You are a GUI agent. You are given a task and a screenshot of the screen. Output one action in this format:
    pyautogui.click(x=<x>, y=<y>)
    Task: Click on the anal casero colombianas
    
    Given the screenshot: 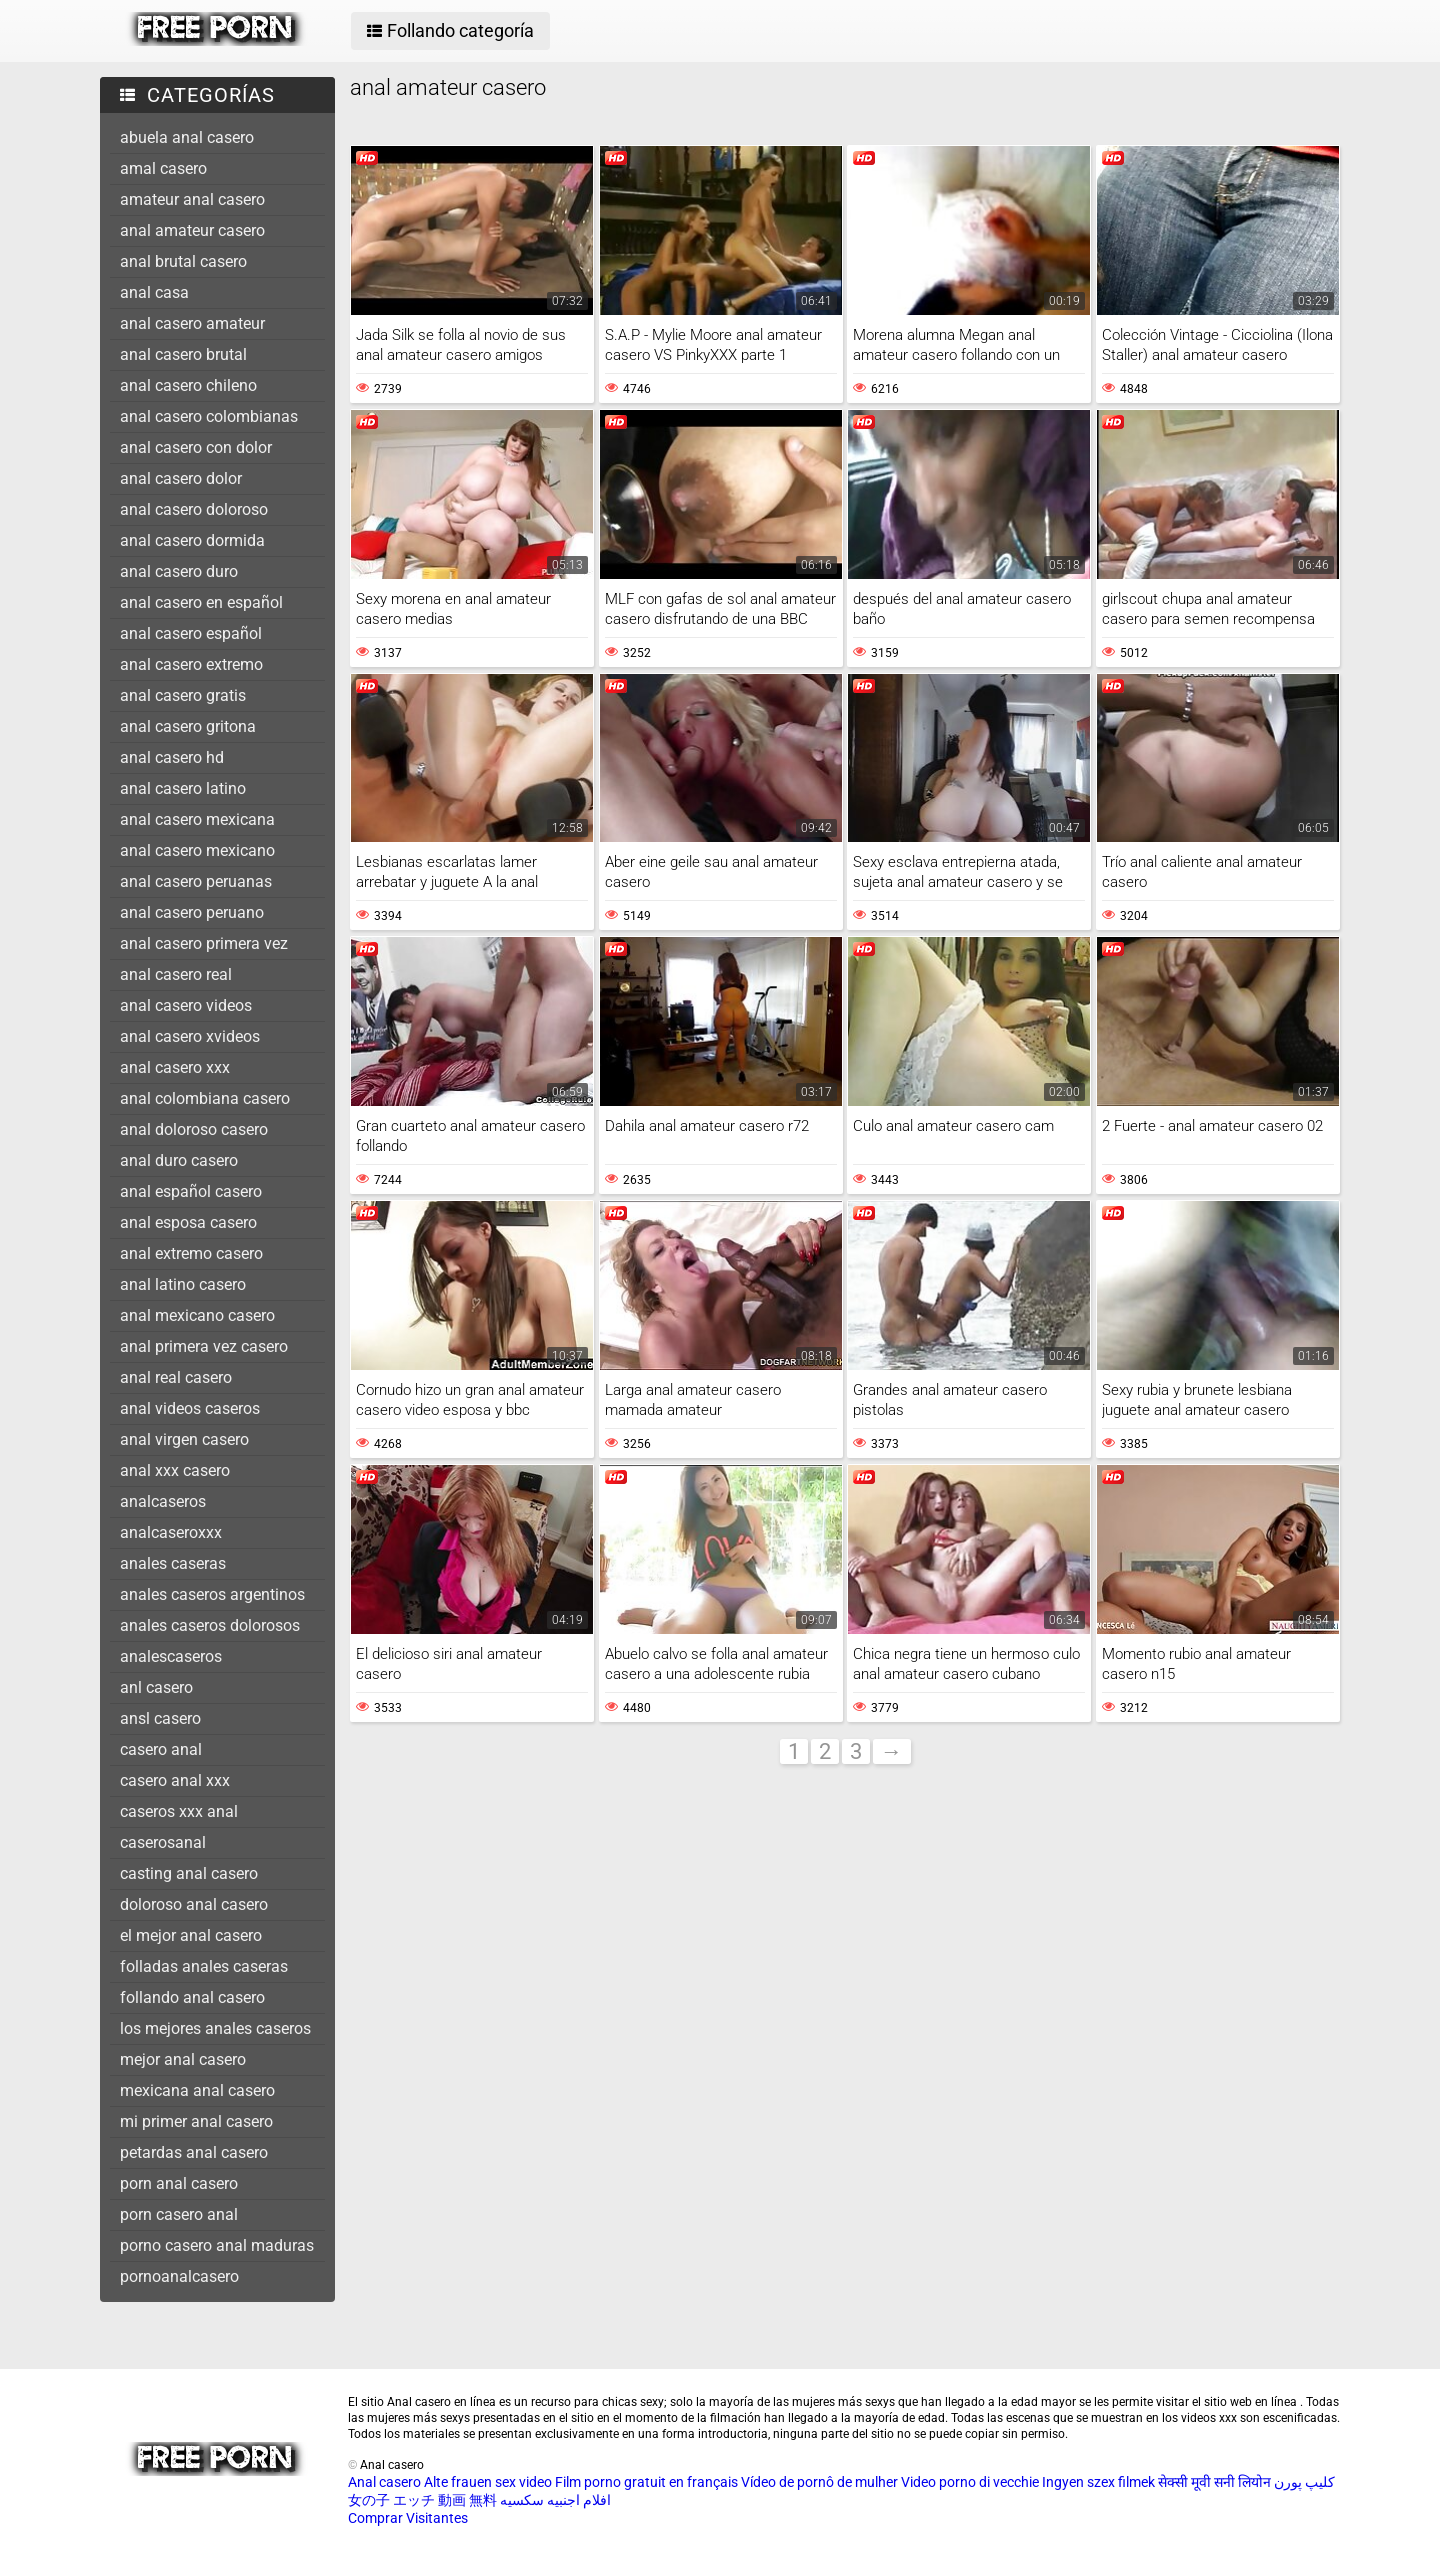 What is the action you would take?
    pyautogui.click(x=209, y=416)
    